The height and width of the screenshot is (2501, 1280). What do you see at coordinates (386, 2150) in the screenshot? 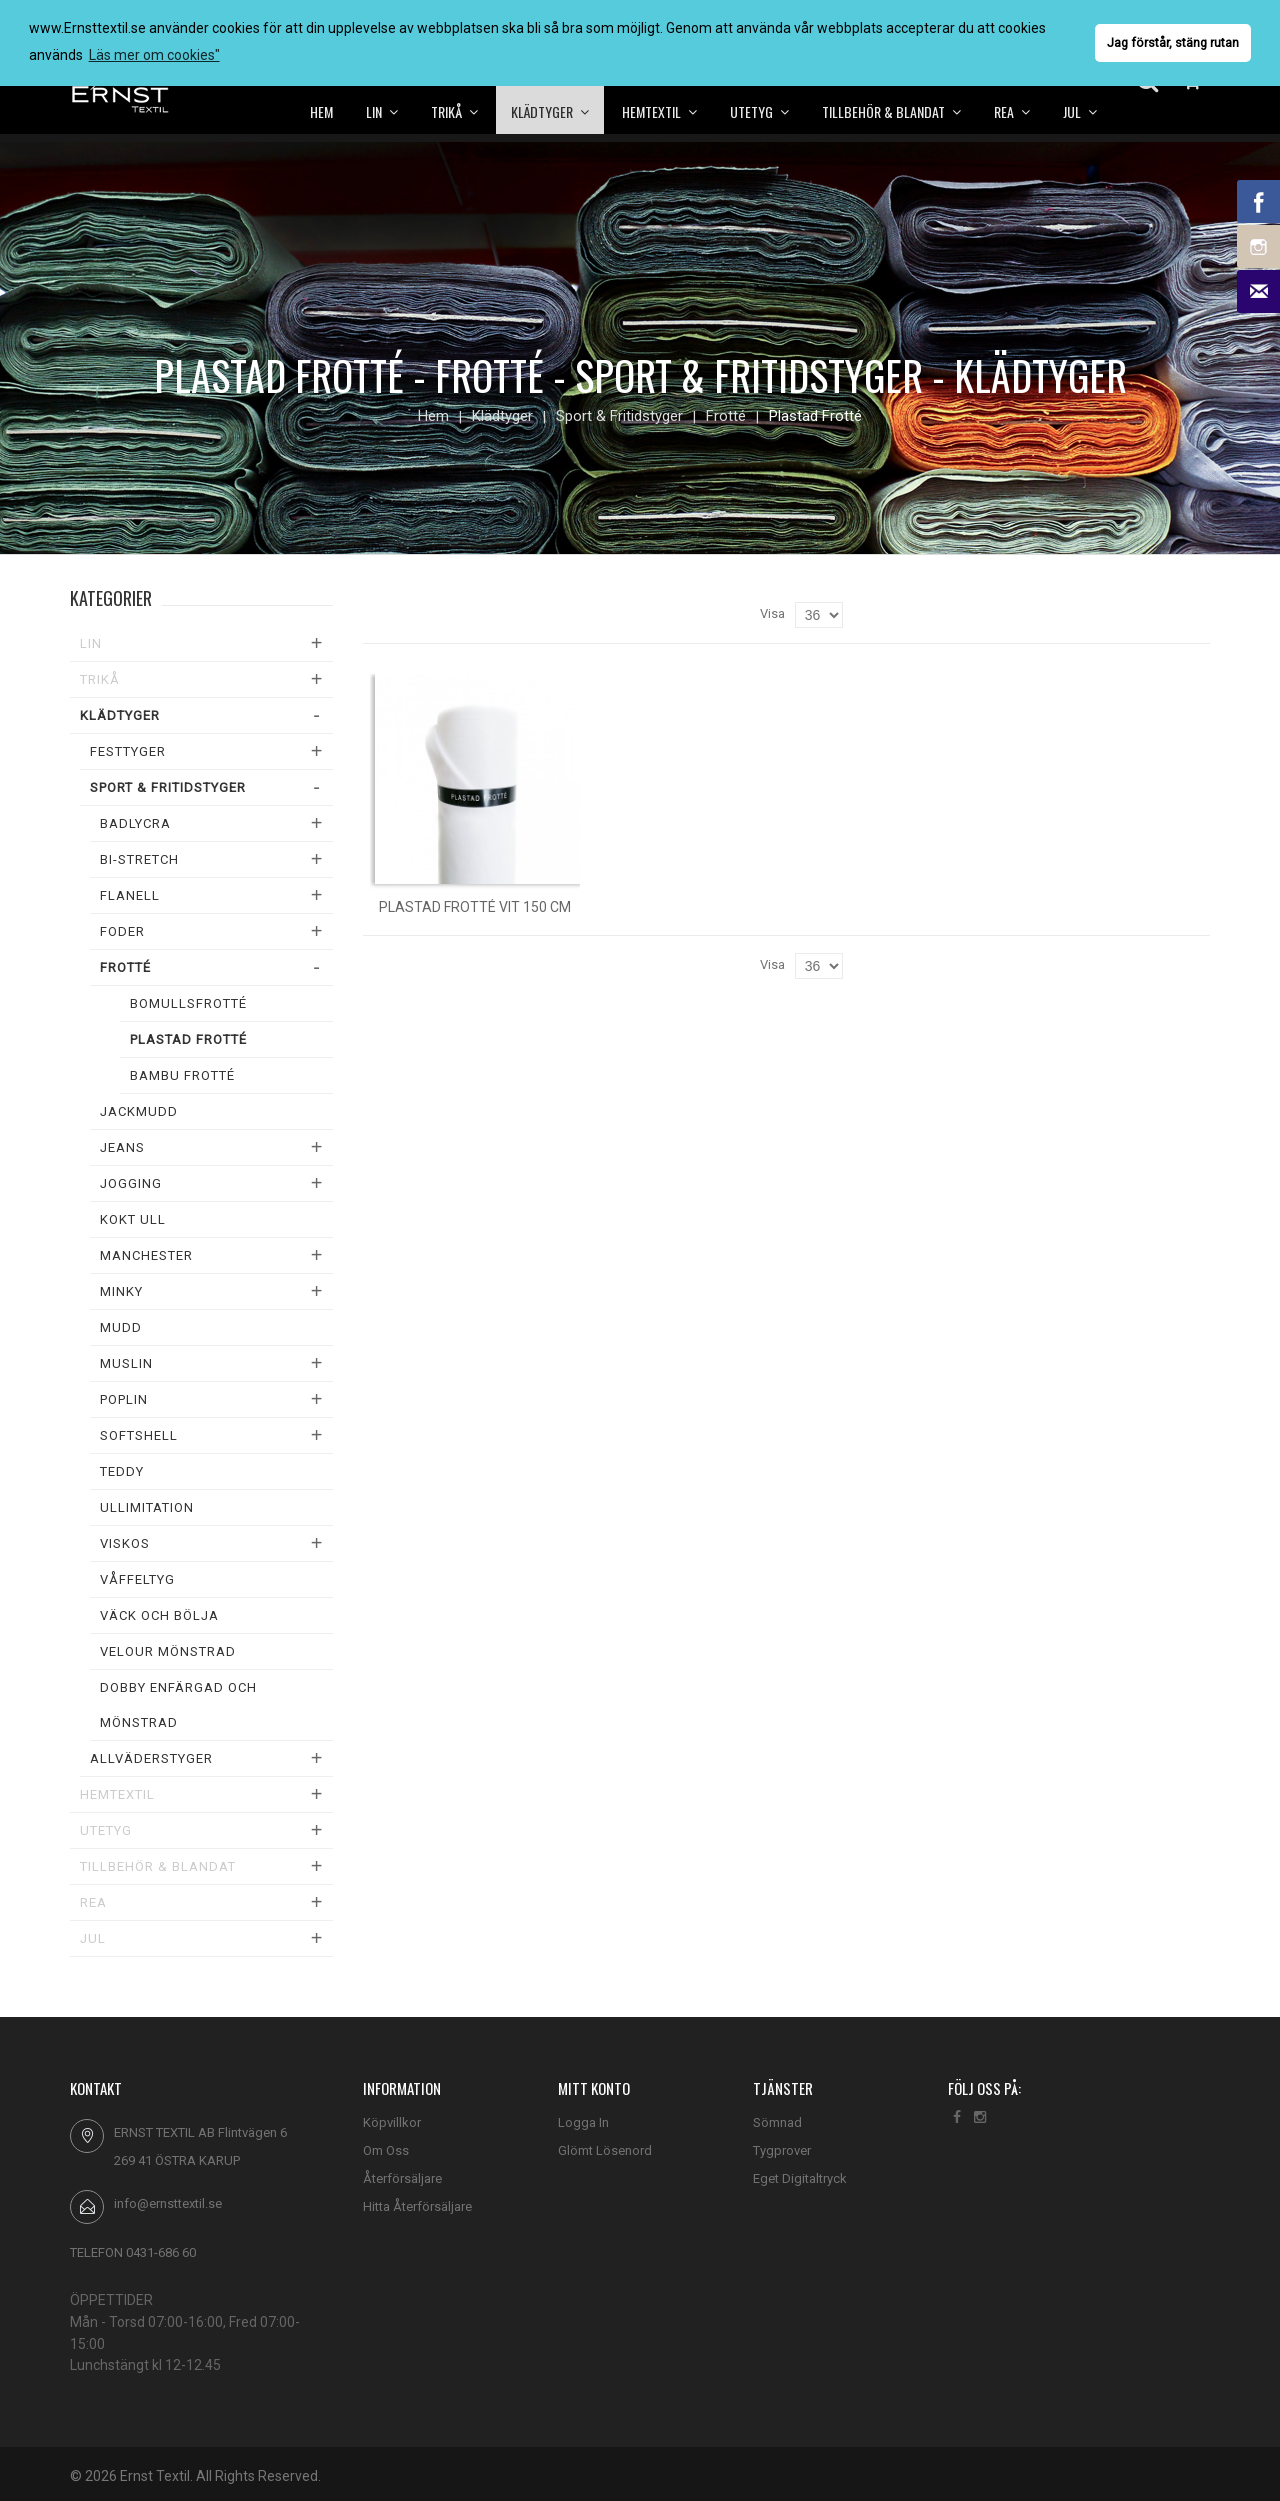
I see `Om Oss` at bounding box center [386, 2150].